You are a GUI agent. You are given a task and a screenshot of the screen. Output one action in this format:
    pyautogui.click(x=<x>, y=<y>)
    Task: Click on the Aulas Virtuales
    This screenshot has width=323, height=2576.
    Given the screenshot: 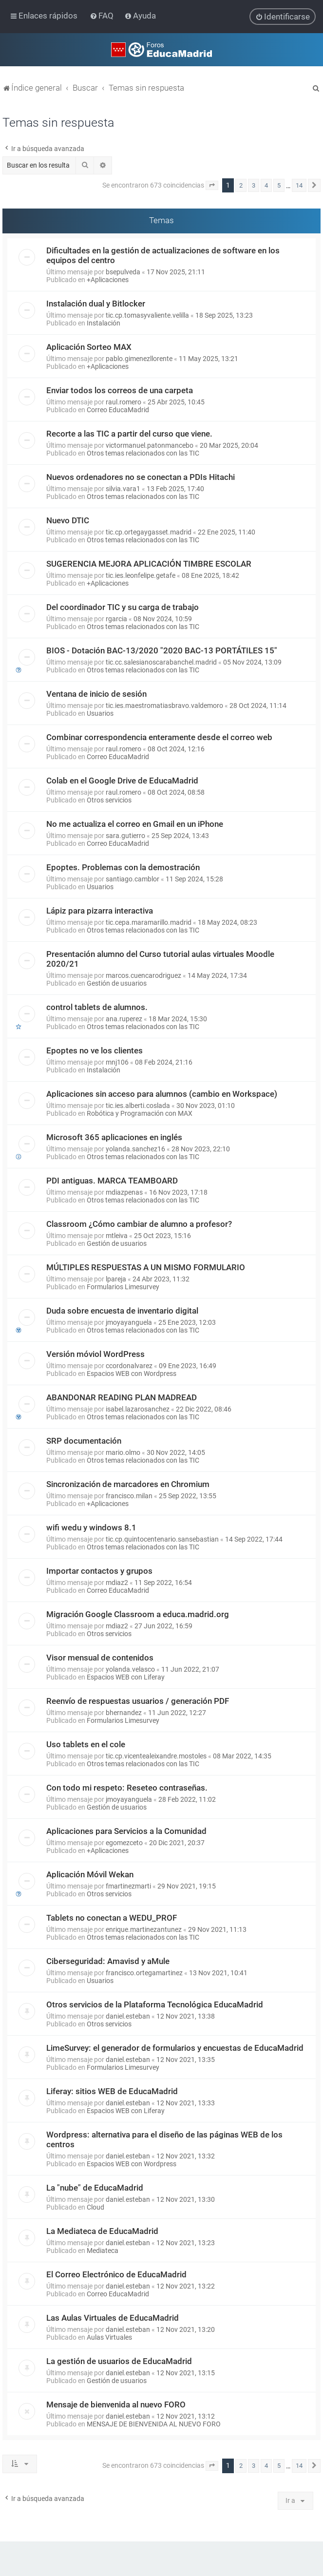 What is the action you would take?
    pyautogui.click(x=109, y=2337)
    